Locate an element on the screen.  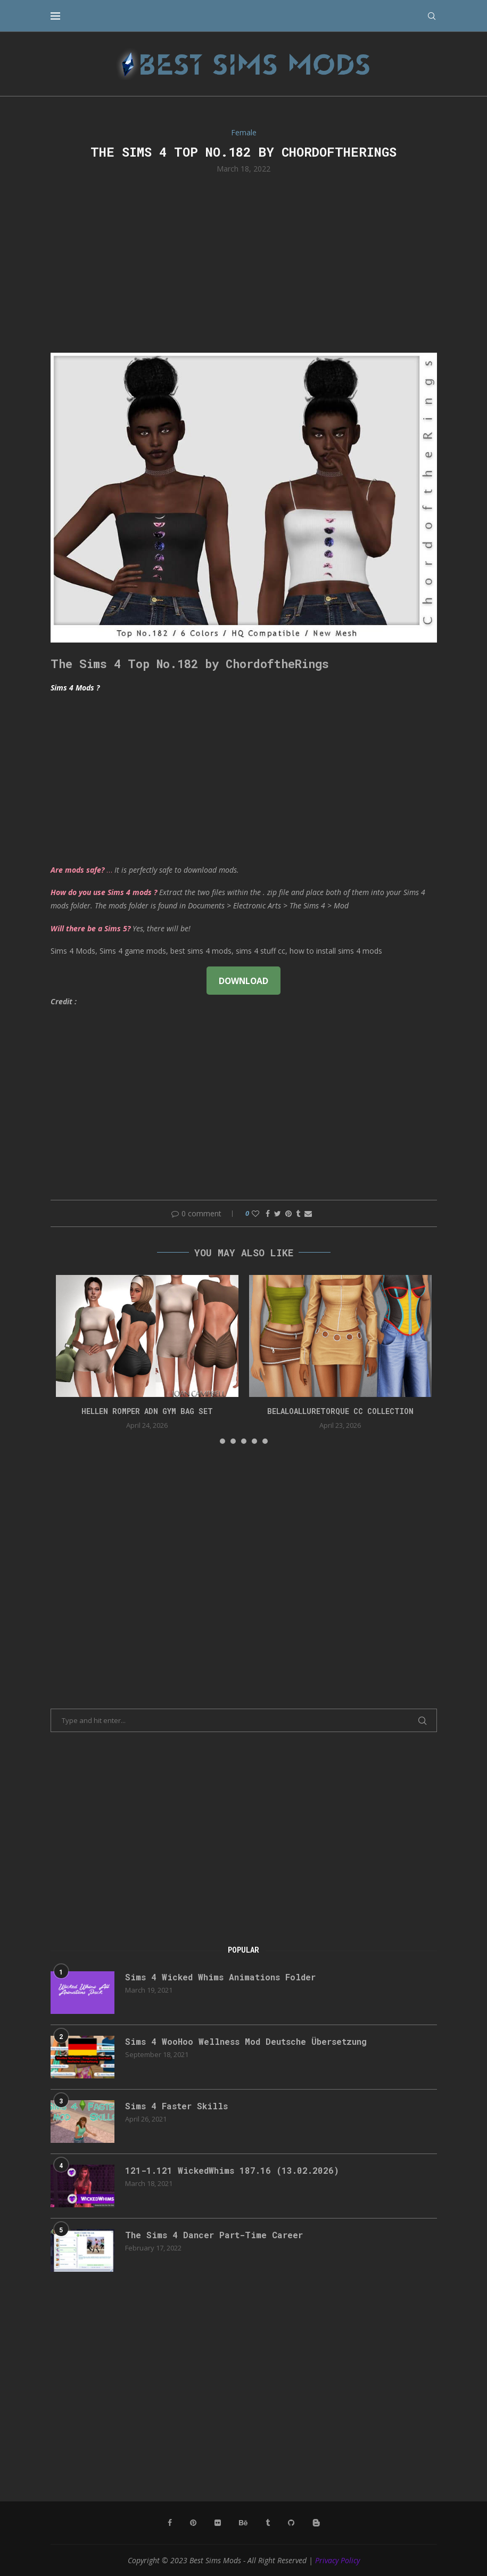
[Search] is located at coordinates (431, 16).